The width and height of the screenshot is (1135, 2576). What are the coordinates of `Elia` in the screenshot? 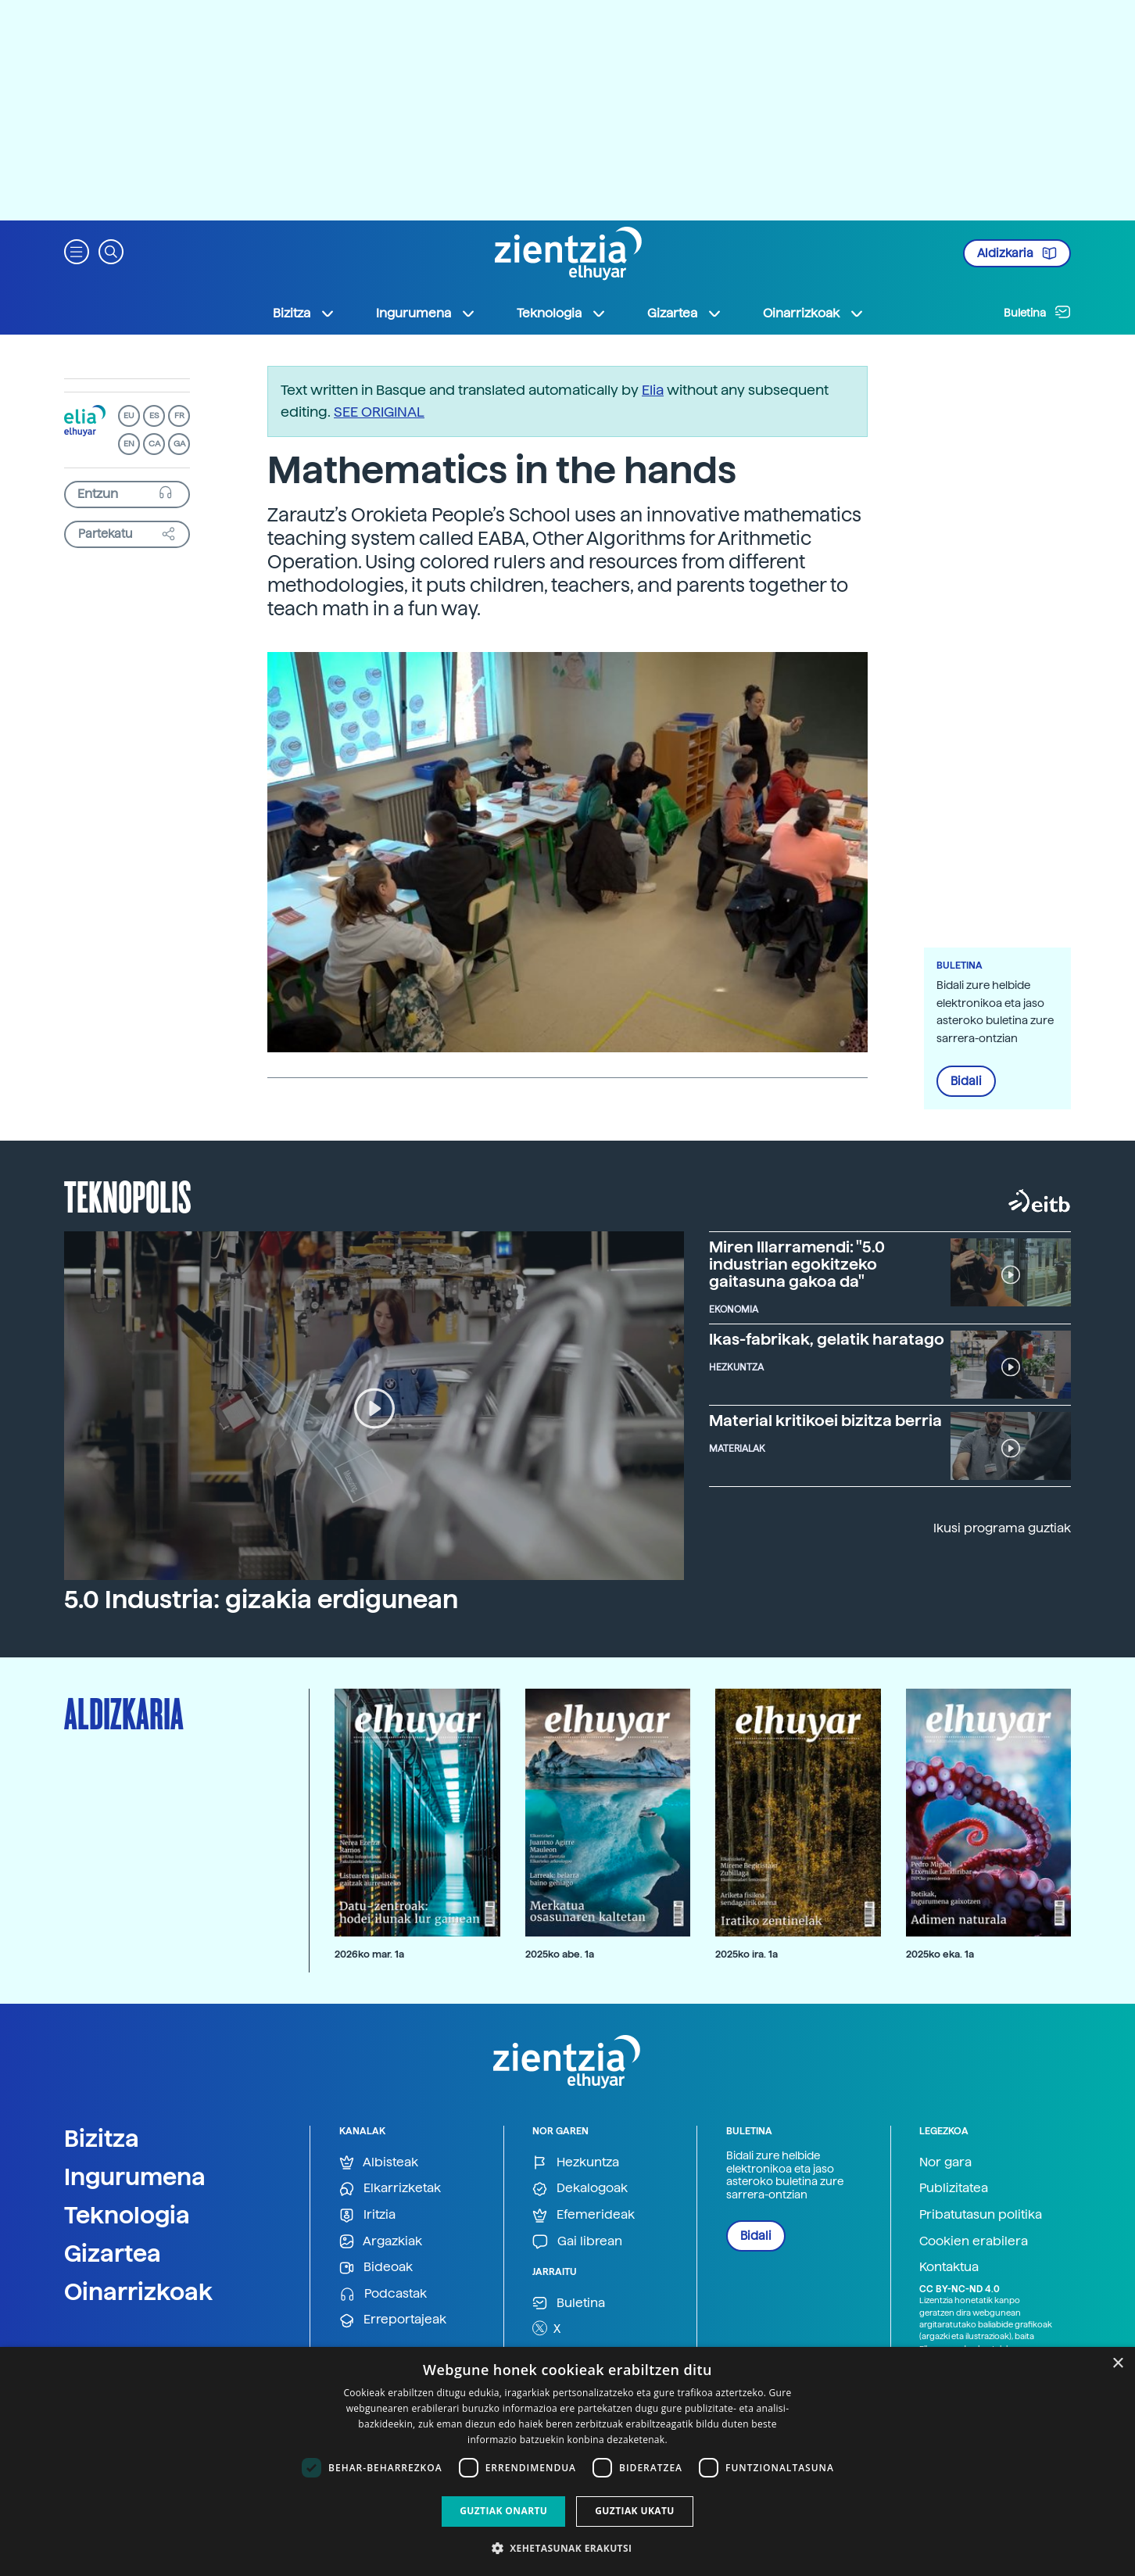 It's located at (653, 390).